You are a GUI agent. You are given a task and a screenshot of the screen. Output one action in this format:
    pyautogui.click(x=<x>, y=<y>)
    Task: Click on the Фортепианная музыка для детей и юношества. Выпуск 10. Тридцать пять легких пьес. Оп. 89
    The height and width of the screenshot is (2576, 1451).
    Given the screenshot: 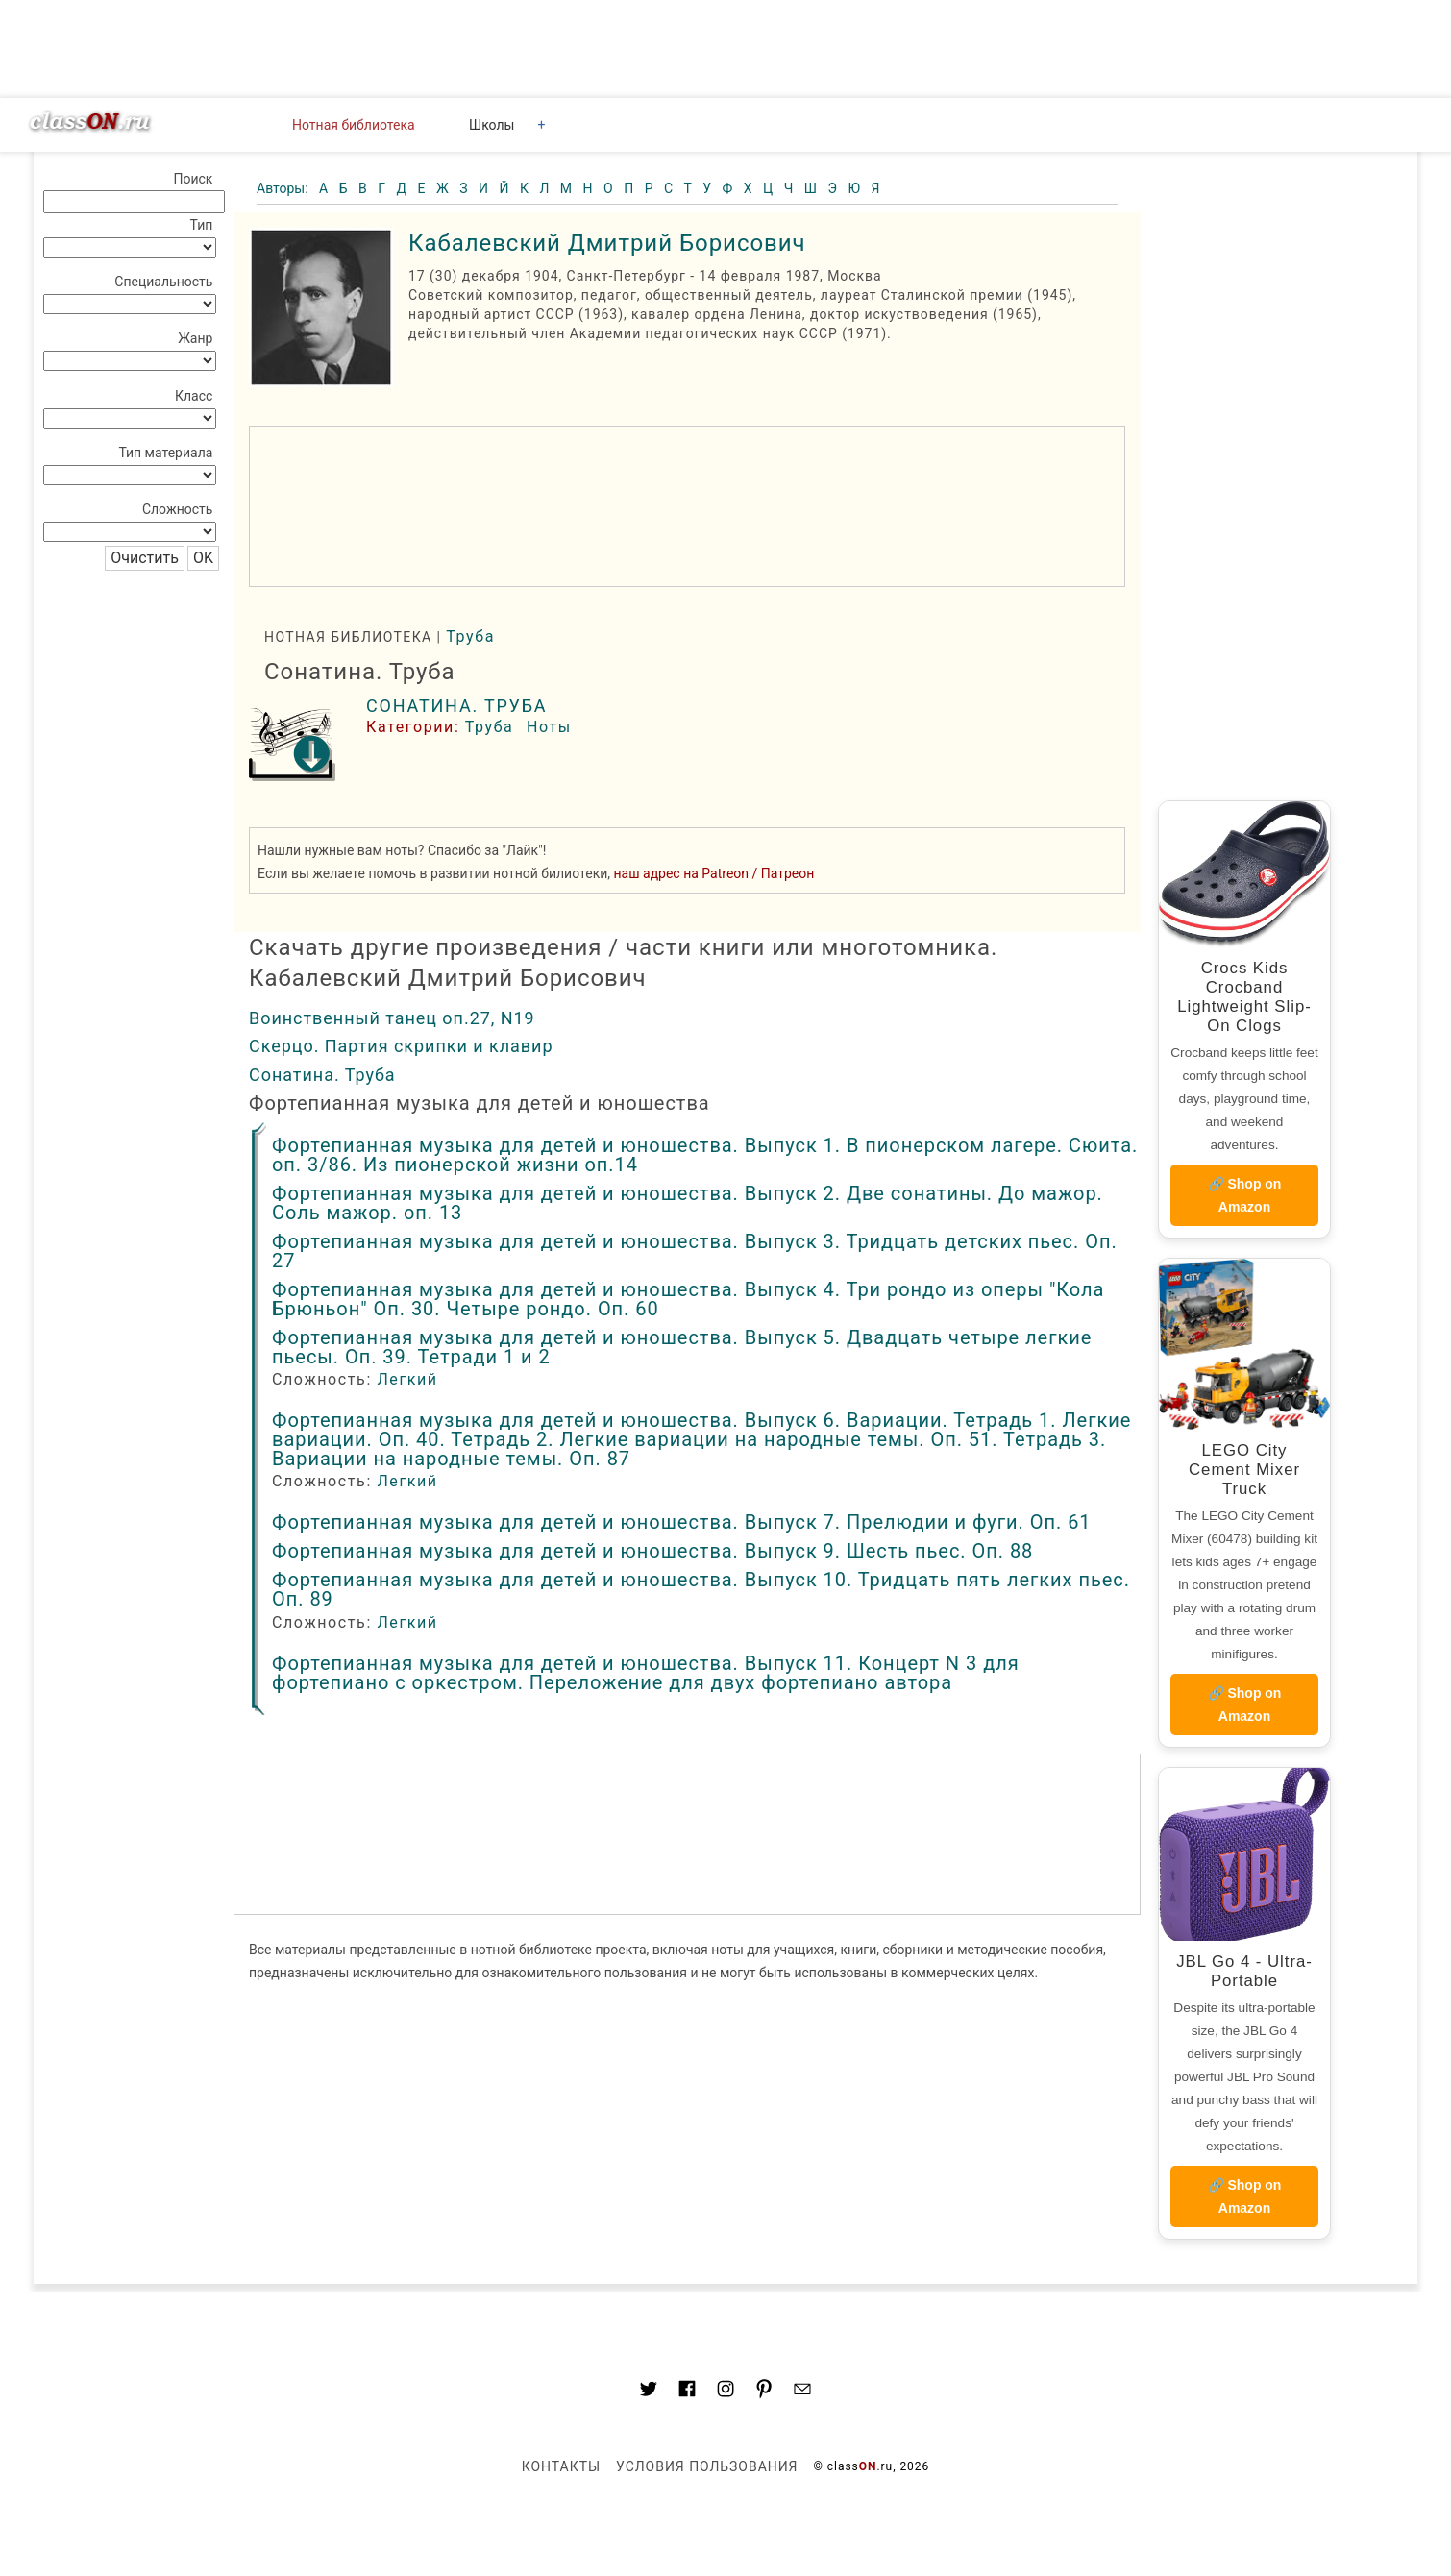 What is the action you would take?
    pyautogui.click(x=701, y=1589)
    